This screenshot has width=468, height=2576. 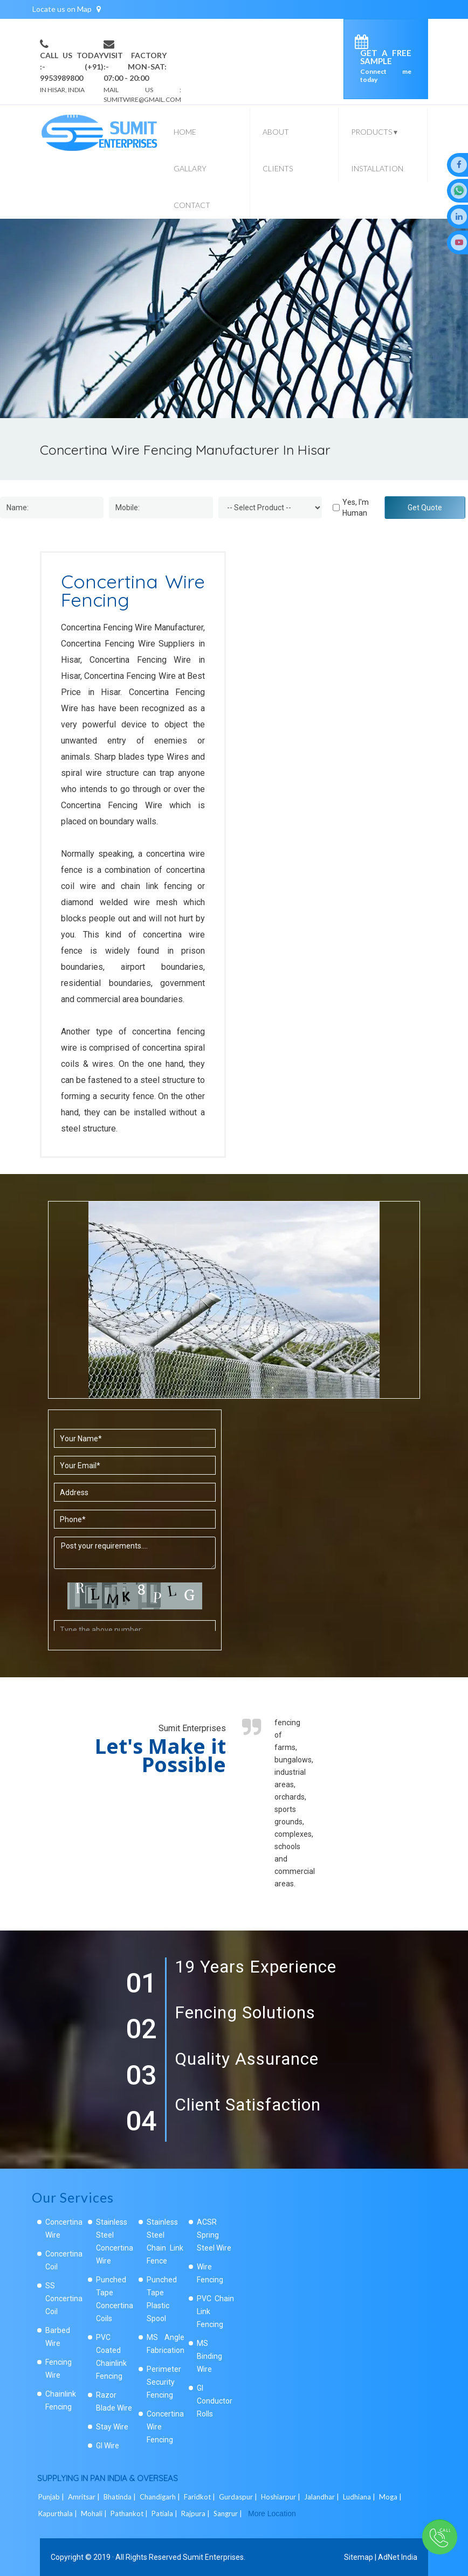 I want to click on Products, so click(x=374, y=131).